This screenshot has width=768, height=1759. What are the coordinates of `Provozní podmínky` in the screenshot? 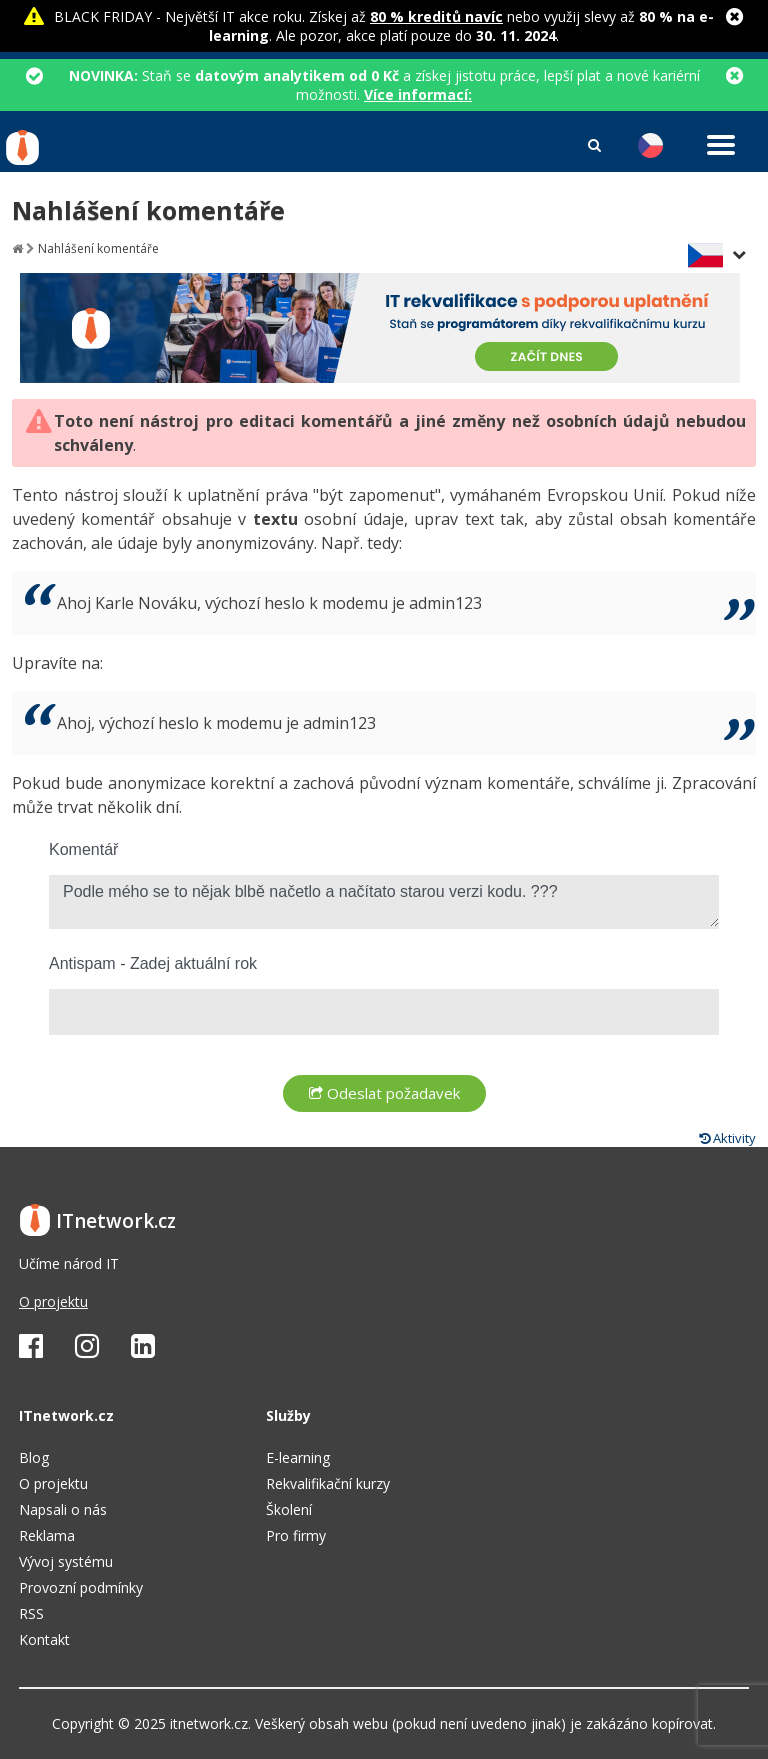 It's located at (81, 1587).